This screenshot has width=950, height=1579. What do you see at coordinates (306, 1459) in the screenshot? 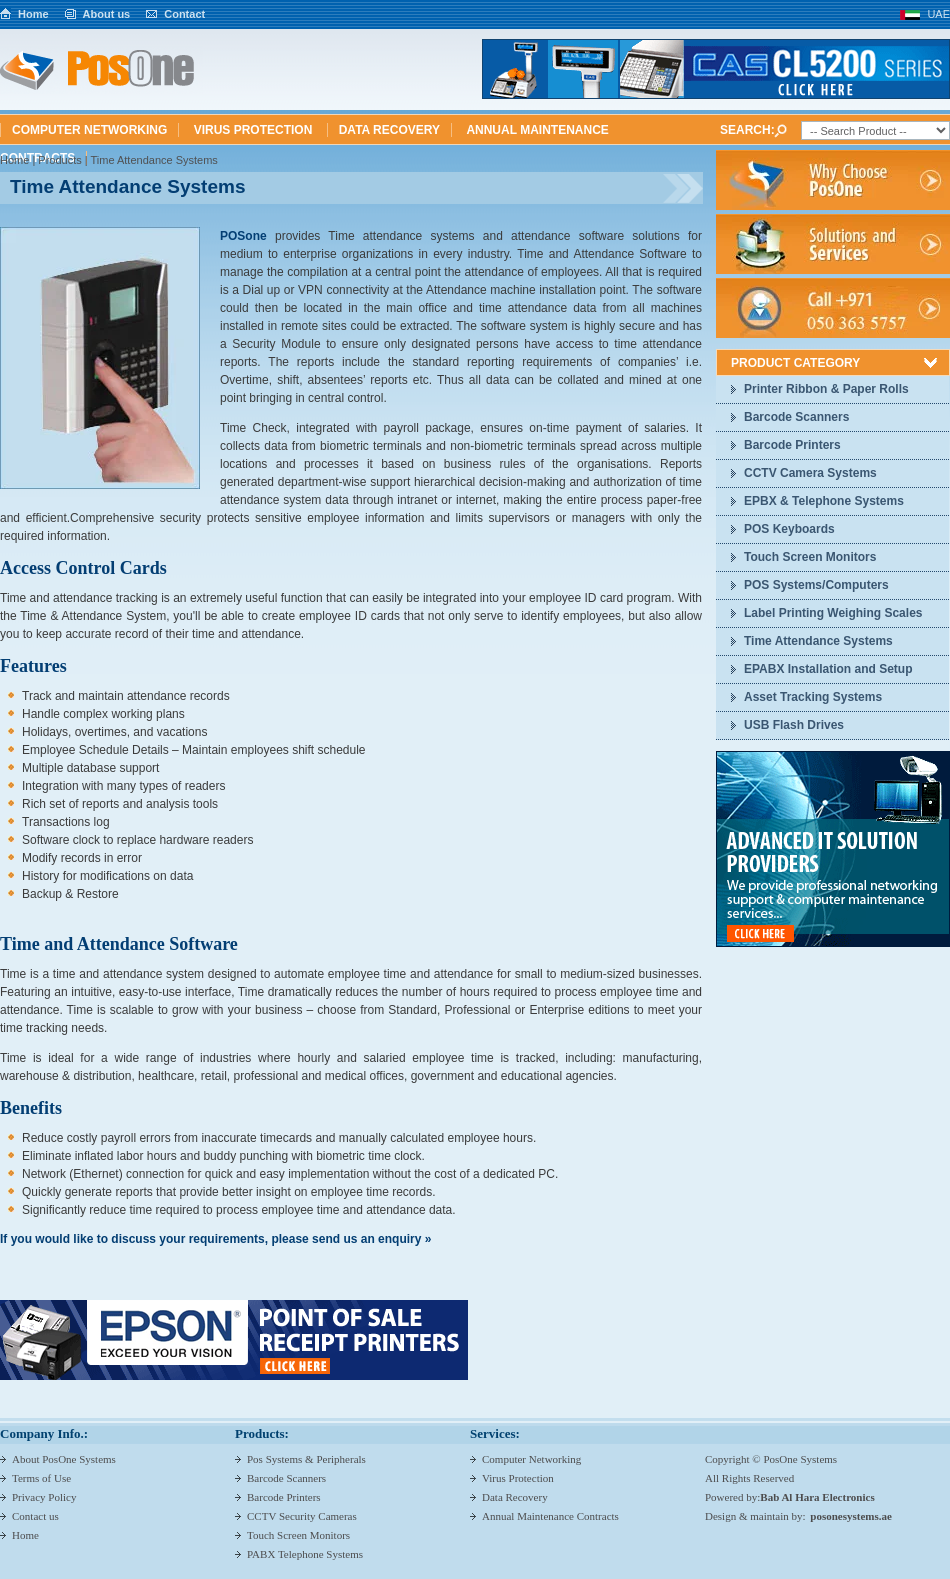
I see `Pos Systems & Peripherals` at bounding box center [306, 1459].